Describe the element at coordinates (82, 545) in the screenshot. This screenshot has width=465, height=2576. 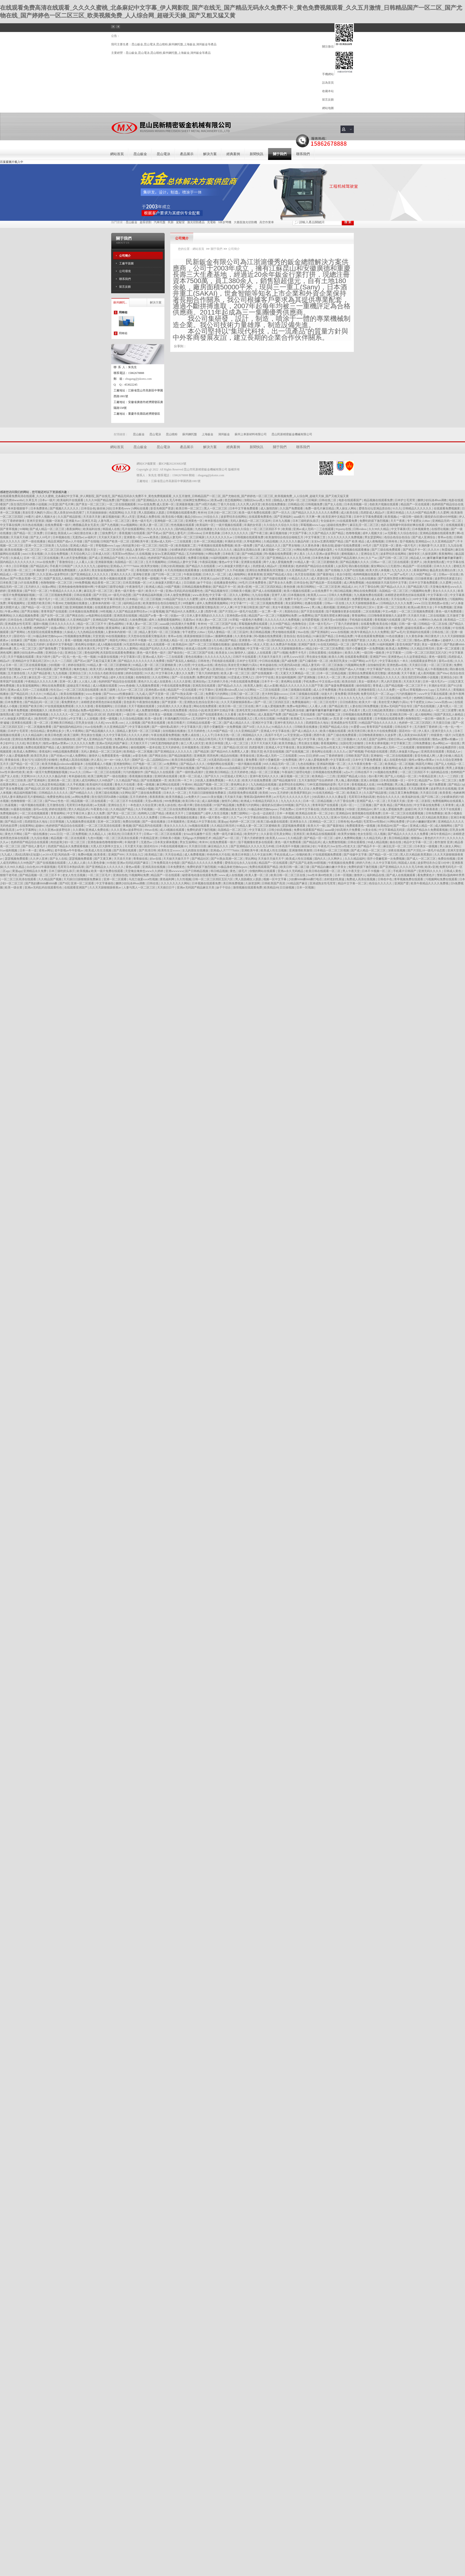
I see `亚洲成人精品一区` at that location.